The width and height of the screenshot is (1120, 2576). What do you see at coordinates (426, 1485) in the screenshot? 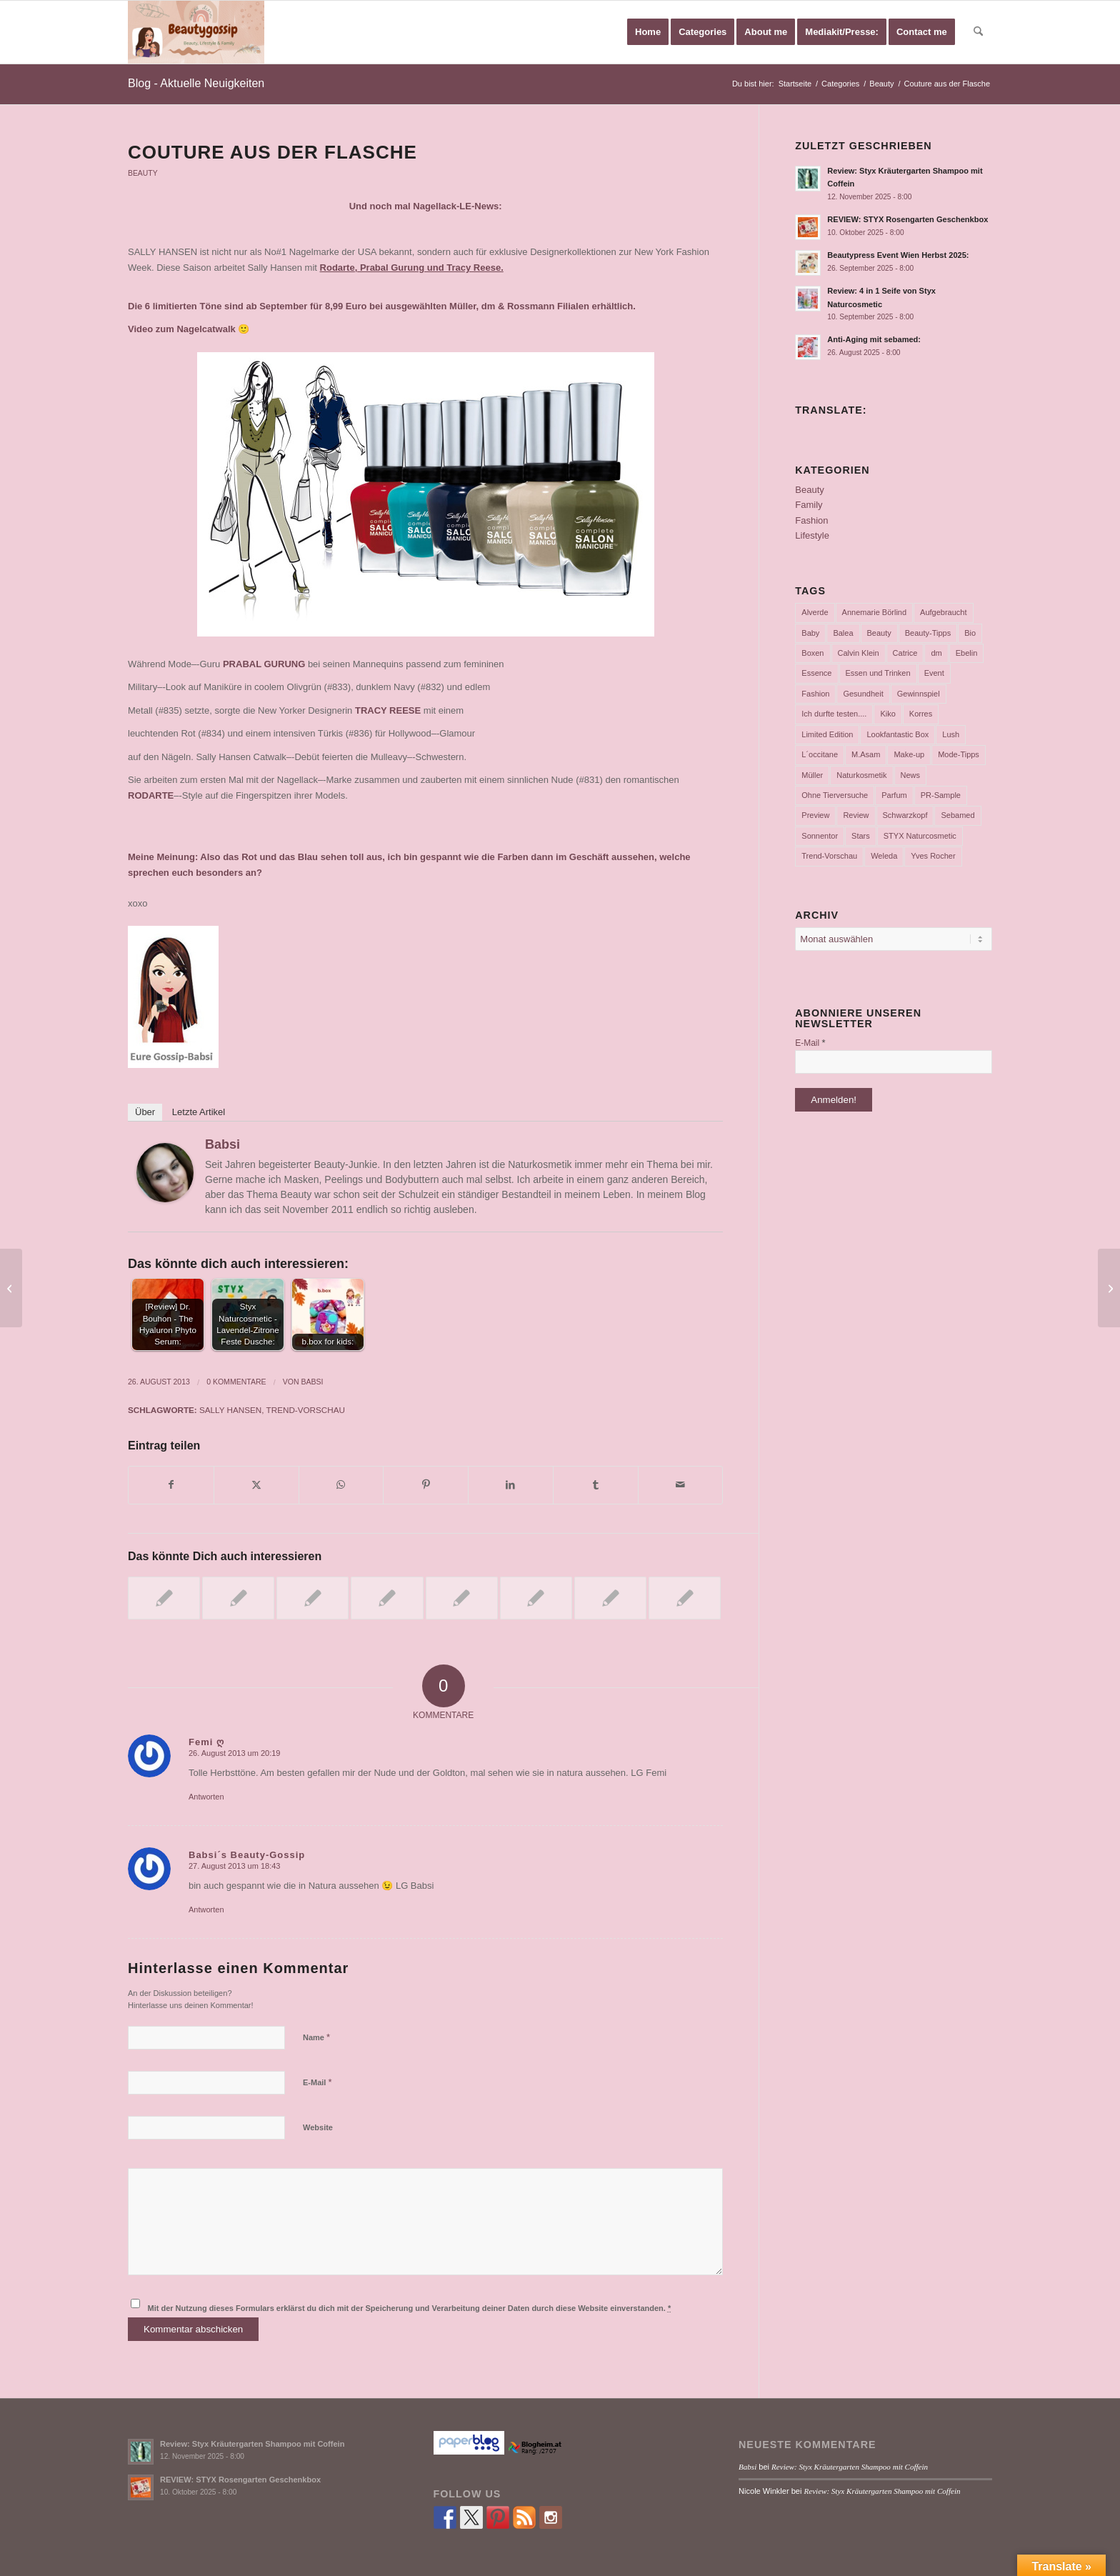
I see `[Teilen auf Pinterest]` at bounding box center [426, 1485].